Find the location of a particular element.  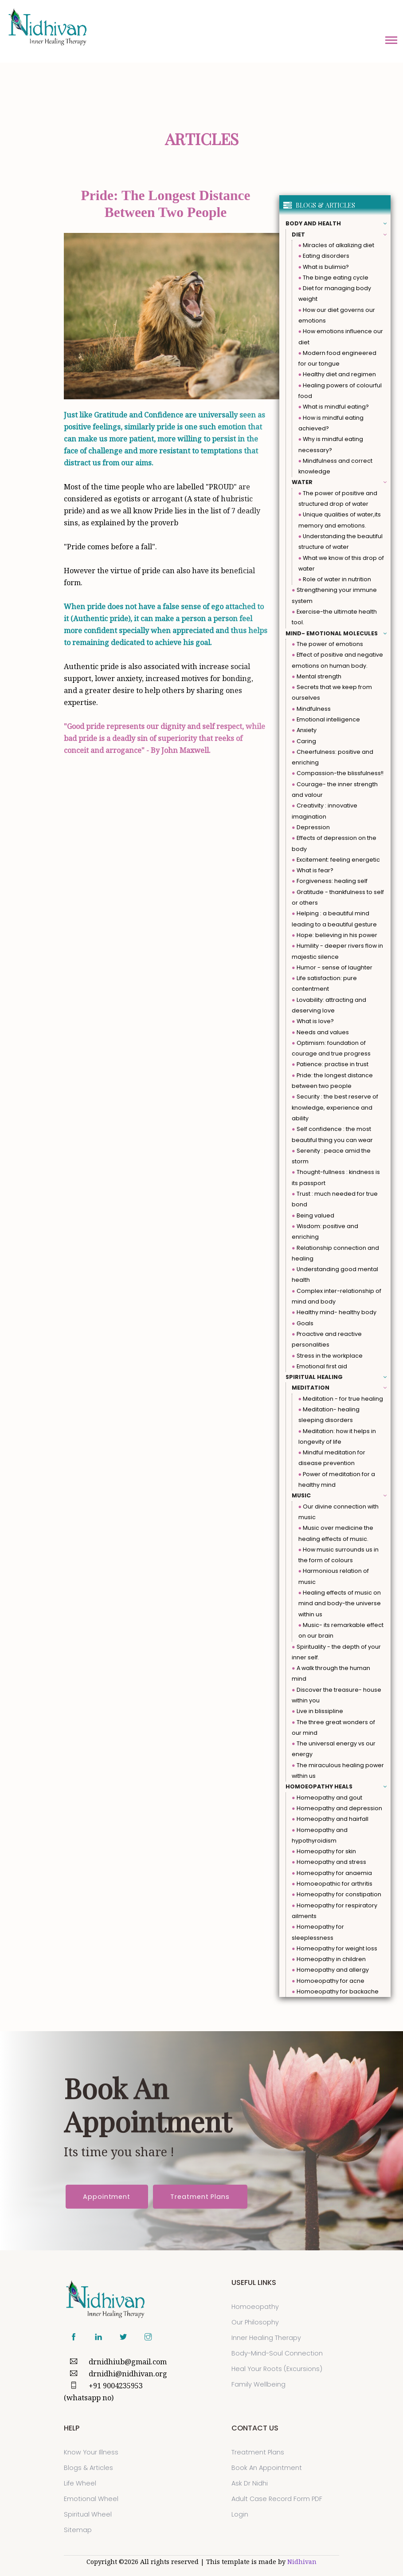

Healthy diet and regimen is located at coordinates (337, 374).